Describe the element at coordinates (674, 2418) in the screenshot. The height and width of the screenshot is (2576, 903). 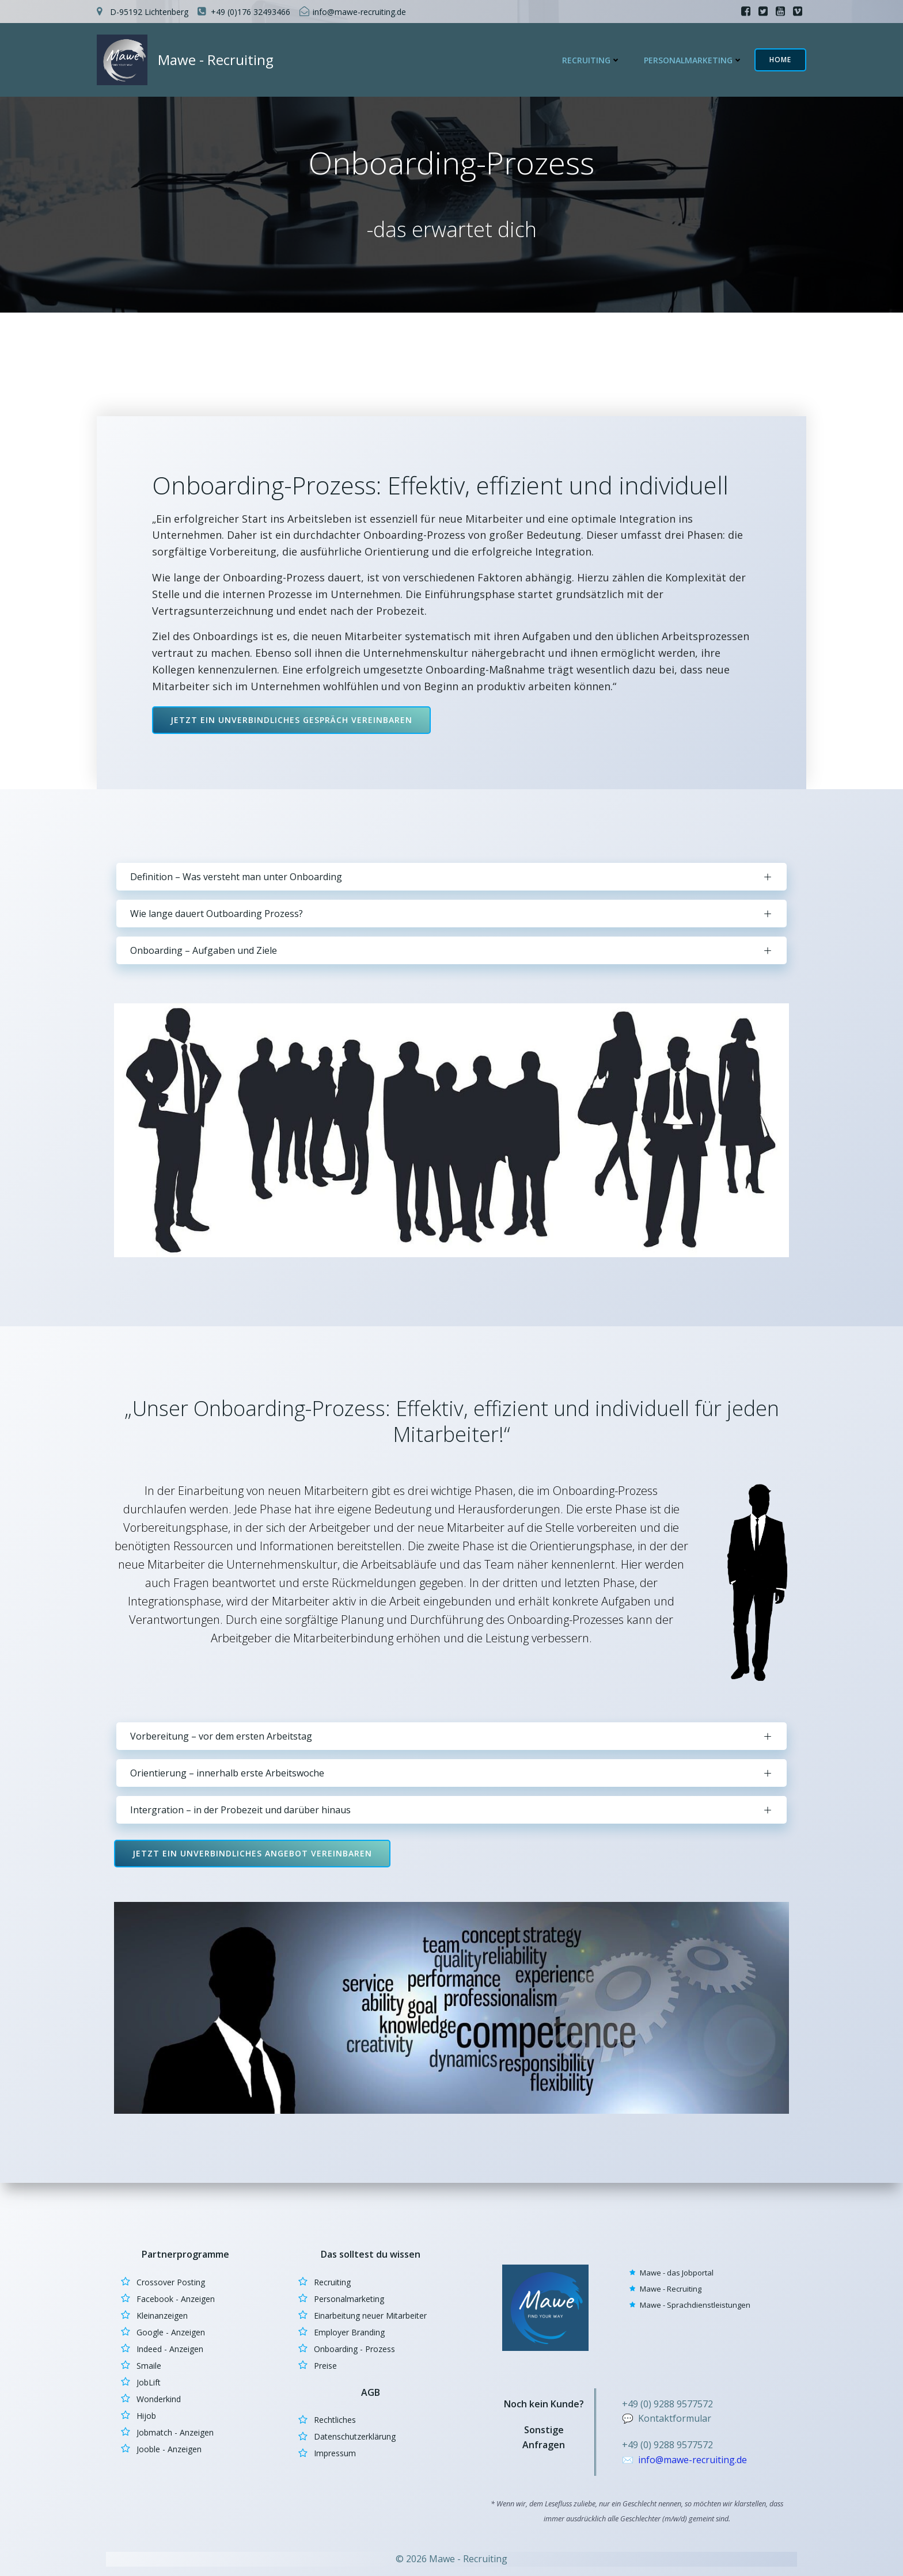
I see `Kontaktformular` at that location.